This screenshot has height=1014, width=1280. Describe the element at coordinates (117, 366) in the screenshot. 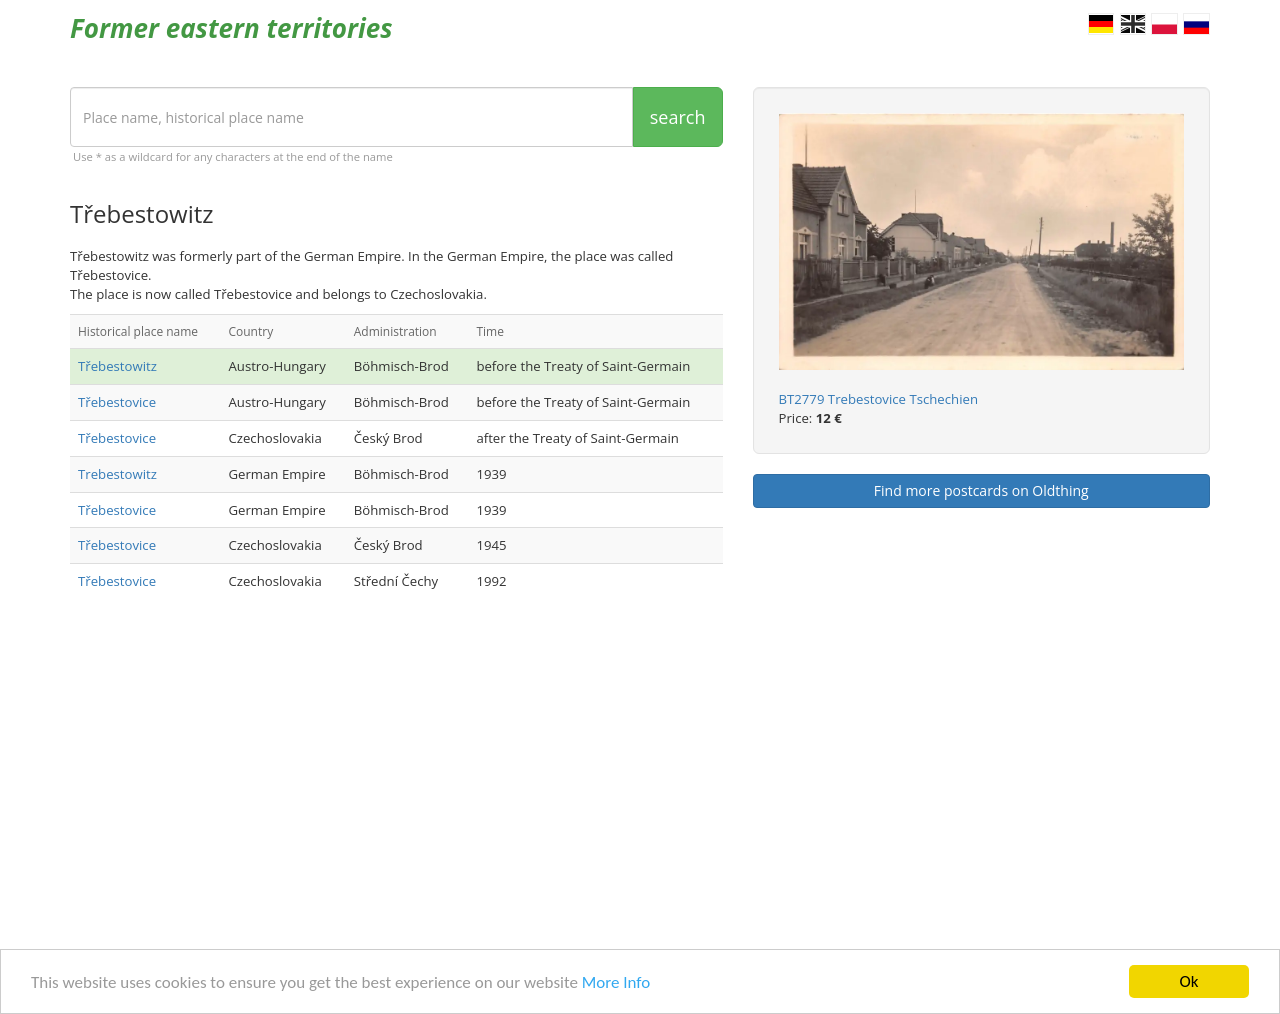

I see `Třebestowitz` at that location.